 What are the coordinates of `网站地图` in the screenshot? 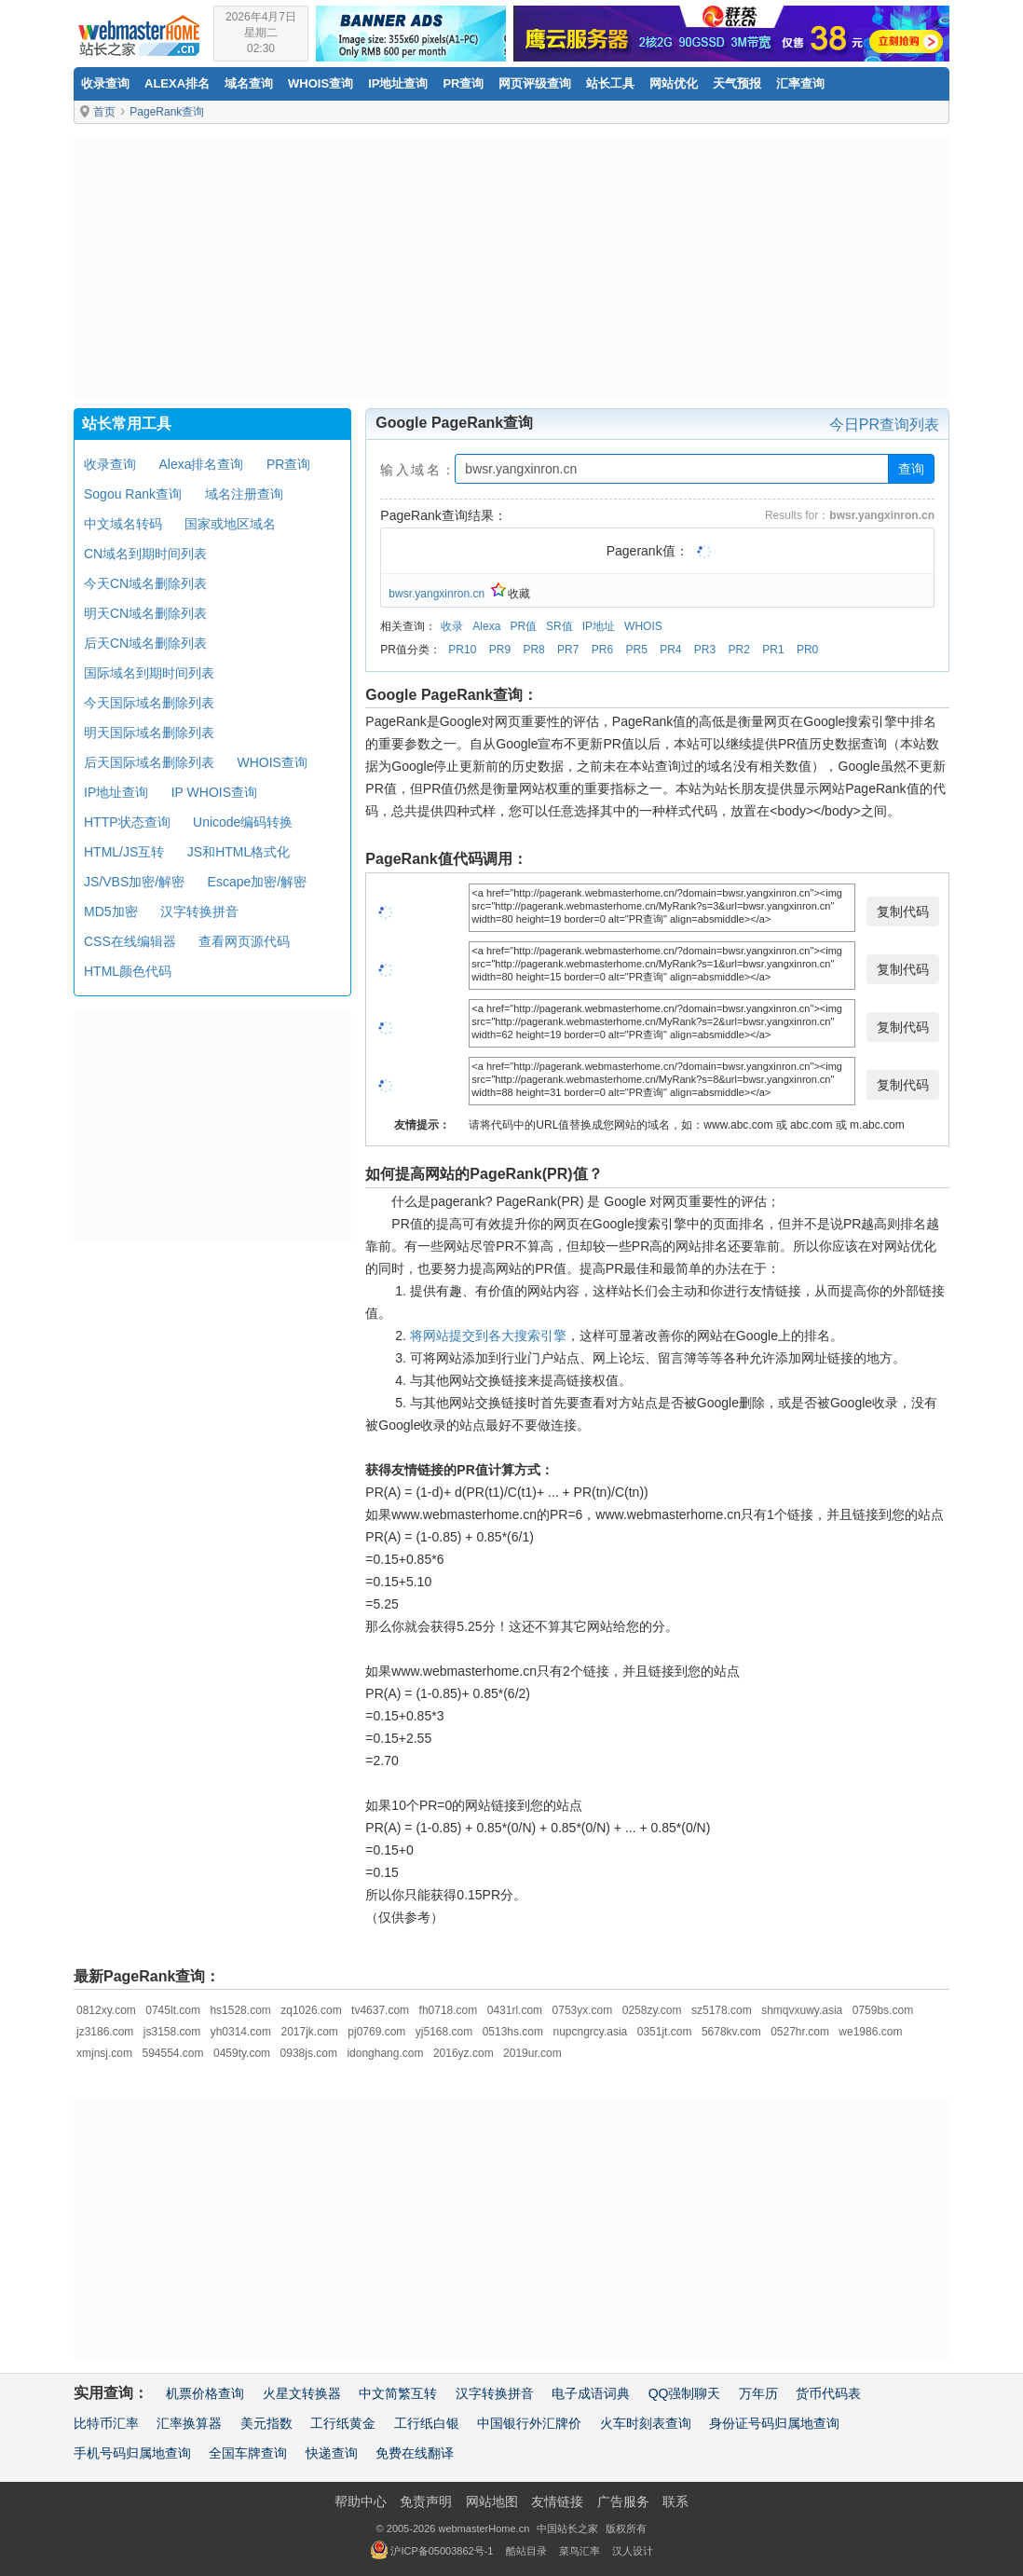 It's located at (492, 2501).